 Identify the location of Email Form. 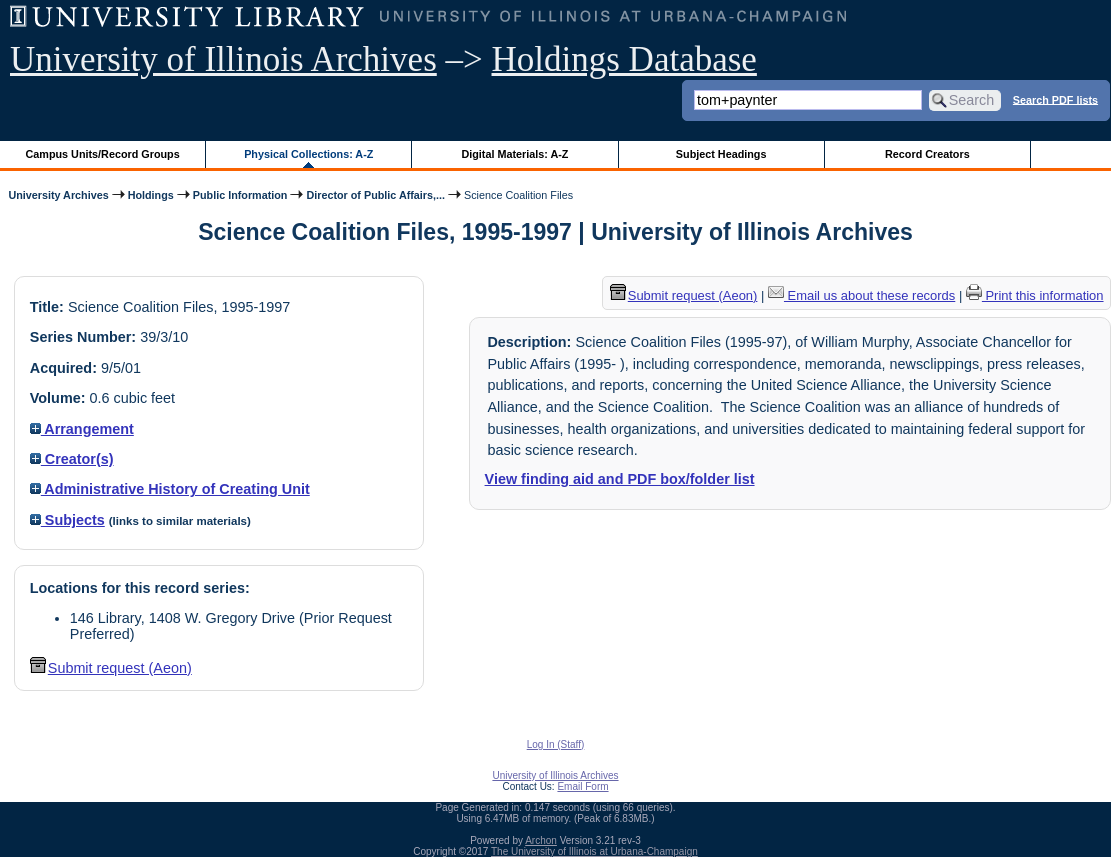
(582, 786).